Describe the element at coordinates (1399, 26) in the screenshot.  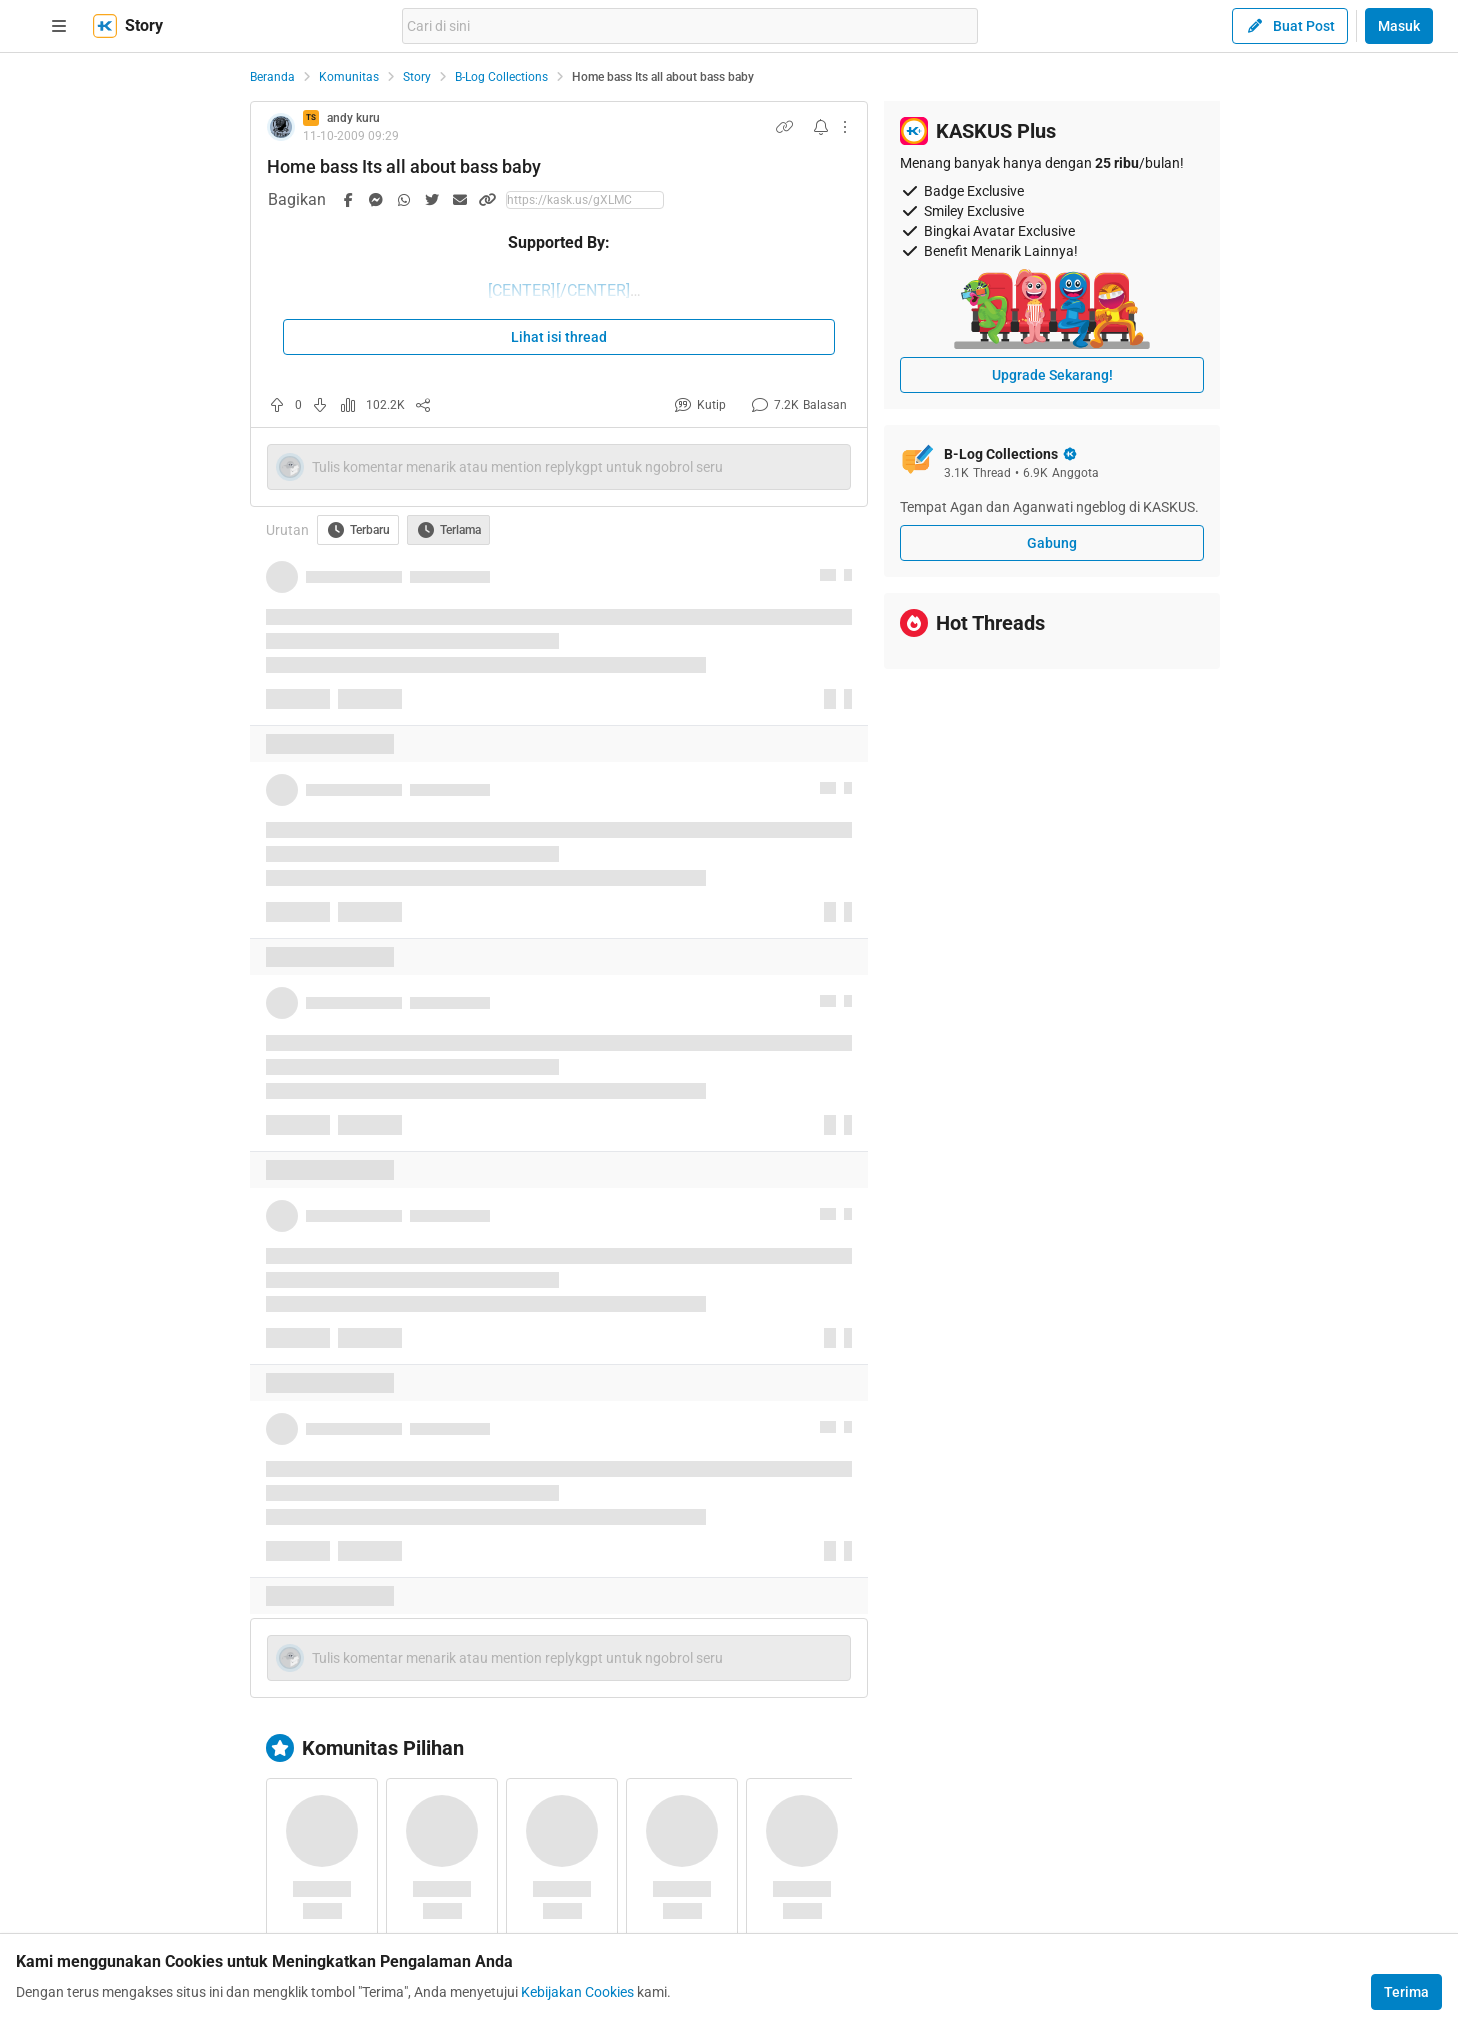
I see `Masuk` at that location.